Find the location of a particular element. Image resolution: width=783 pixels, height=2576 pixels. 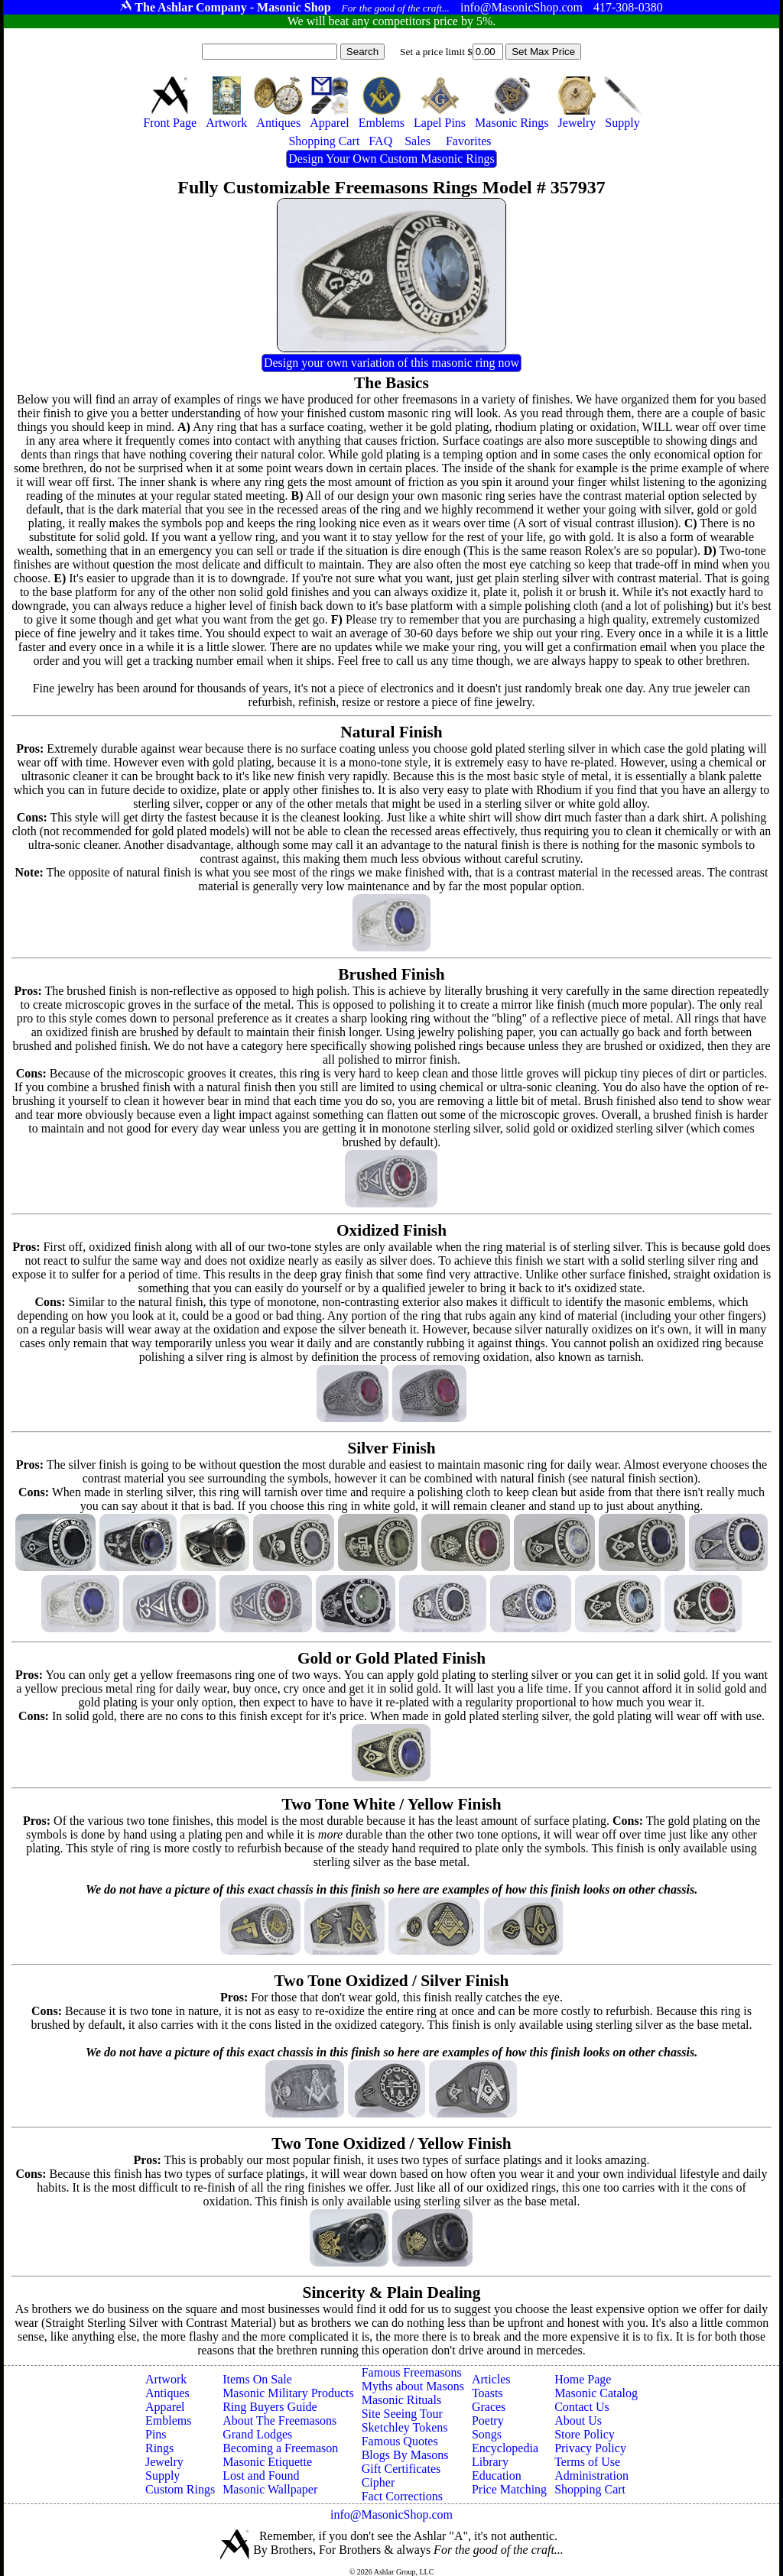

Administration is located at coordinates (591, 2475).